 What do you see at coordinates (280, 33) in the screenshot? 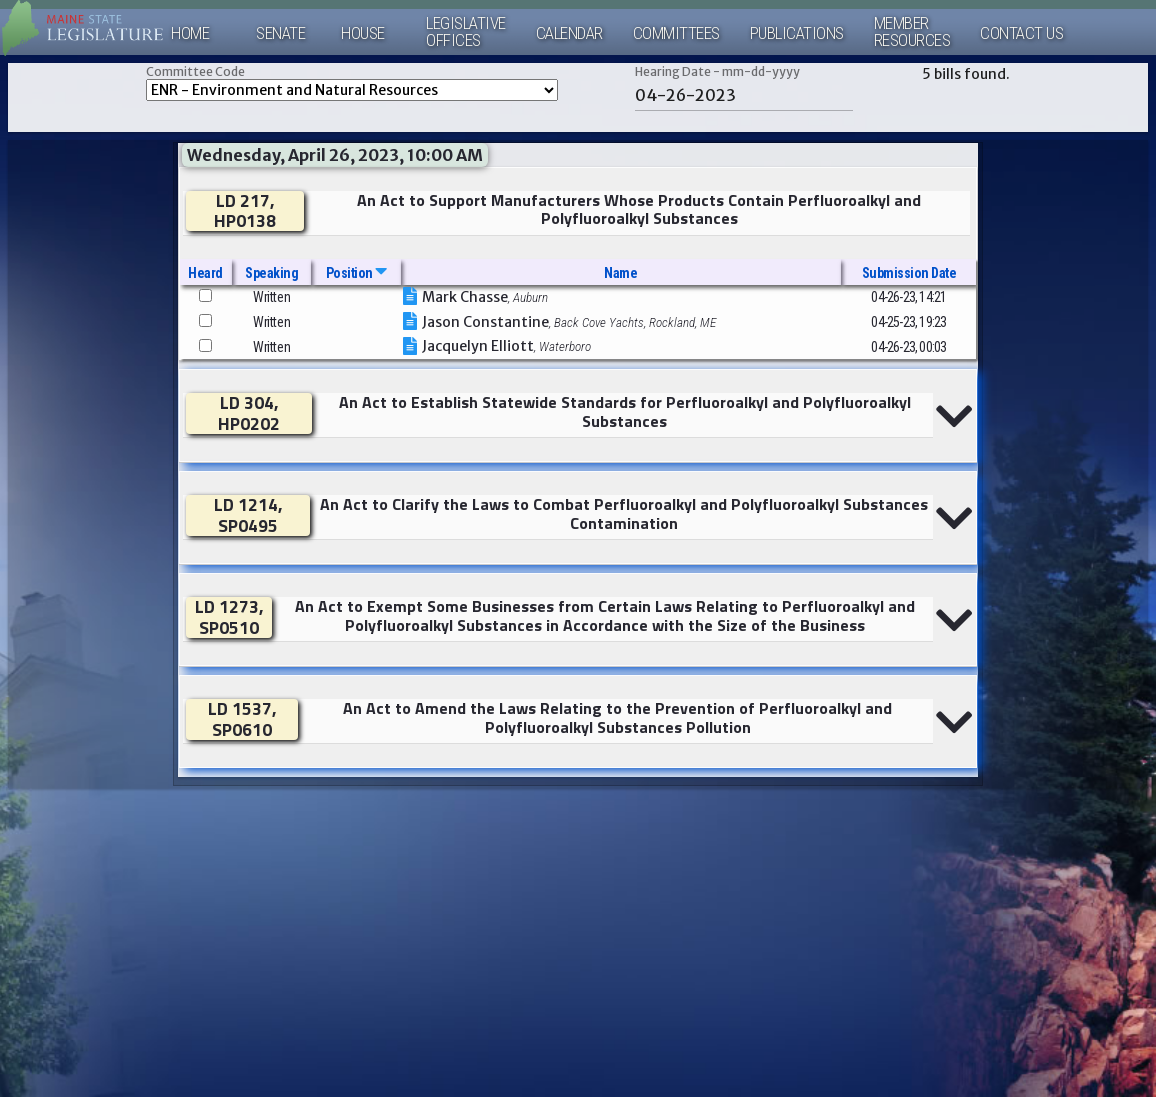
I see `Senate` at bounding box center [280, 33].